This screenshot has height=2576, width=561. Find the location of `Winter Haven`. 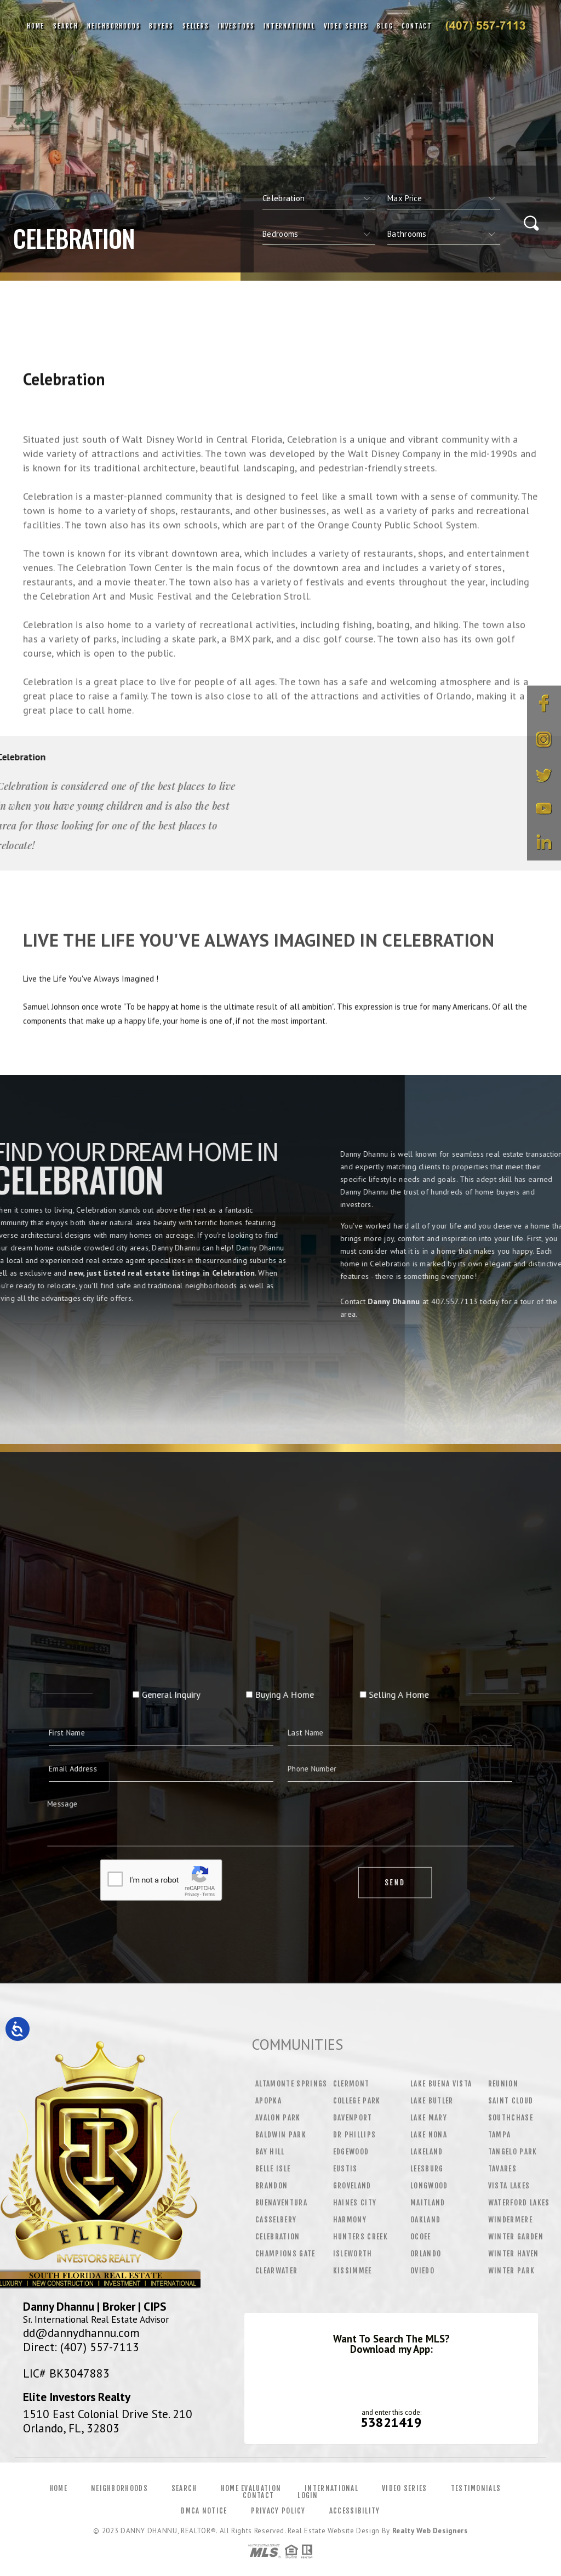

Winter Haven is located at coordinates (513, 2253).